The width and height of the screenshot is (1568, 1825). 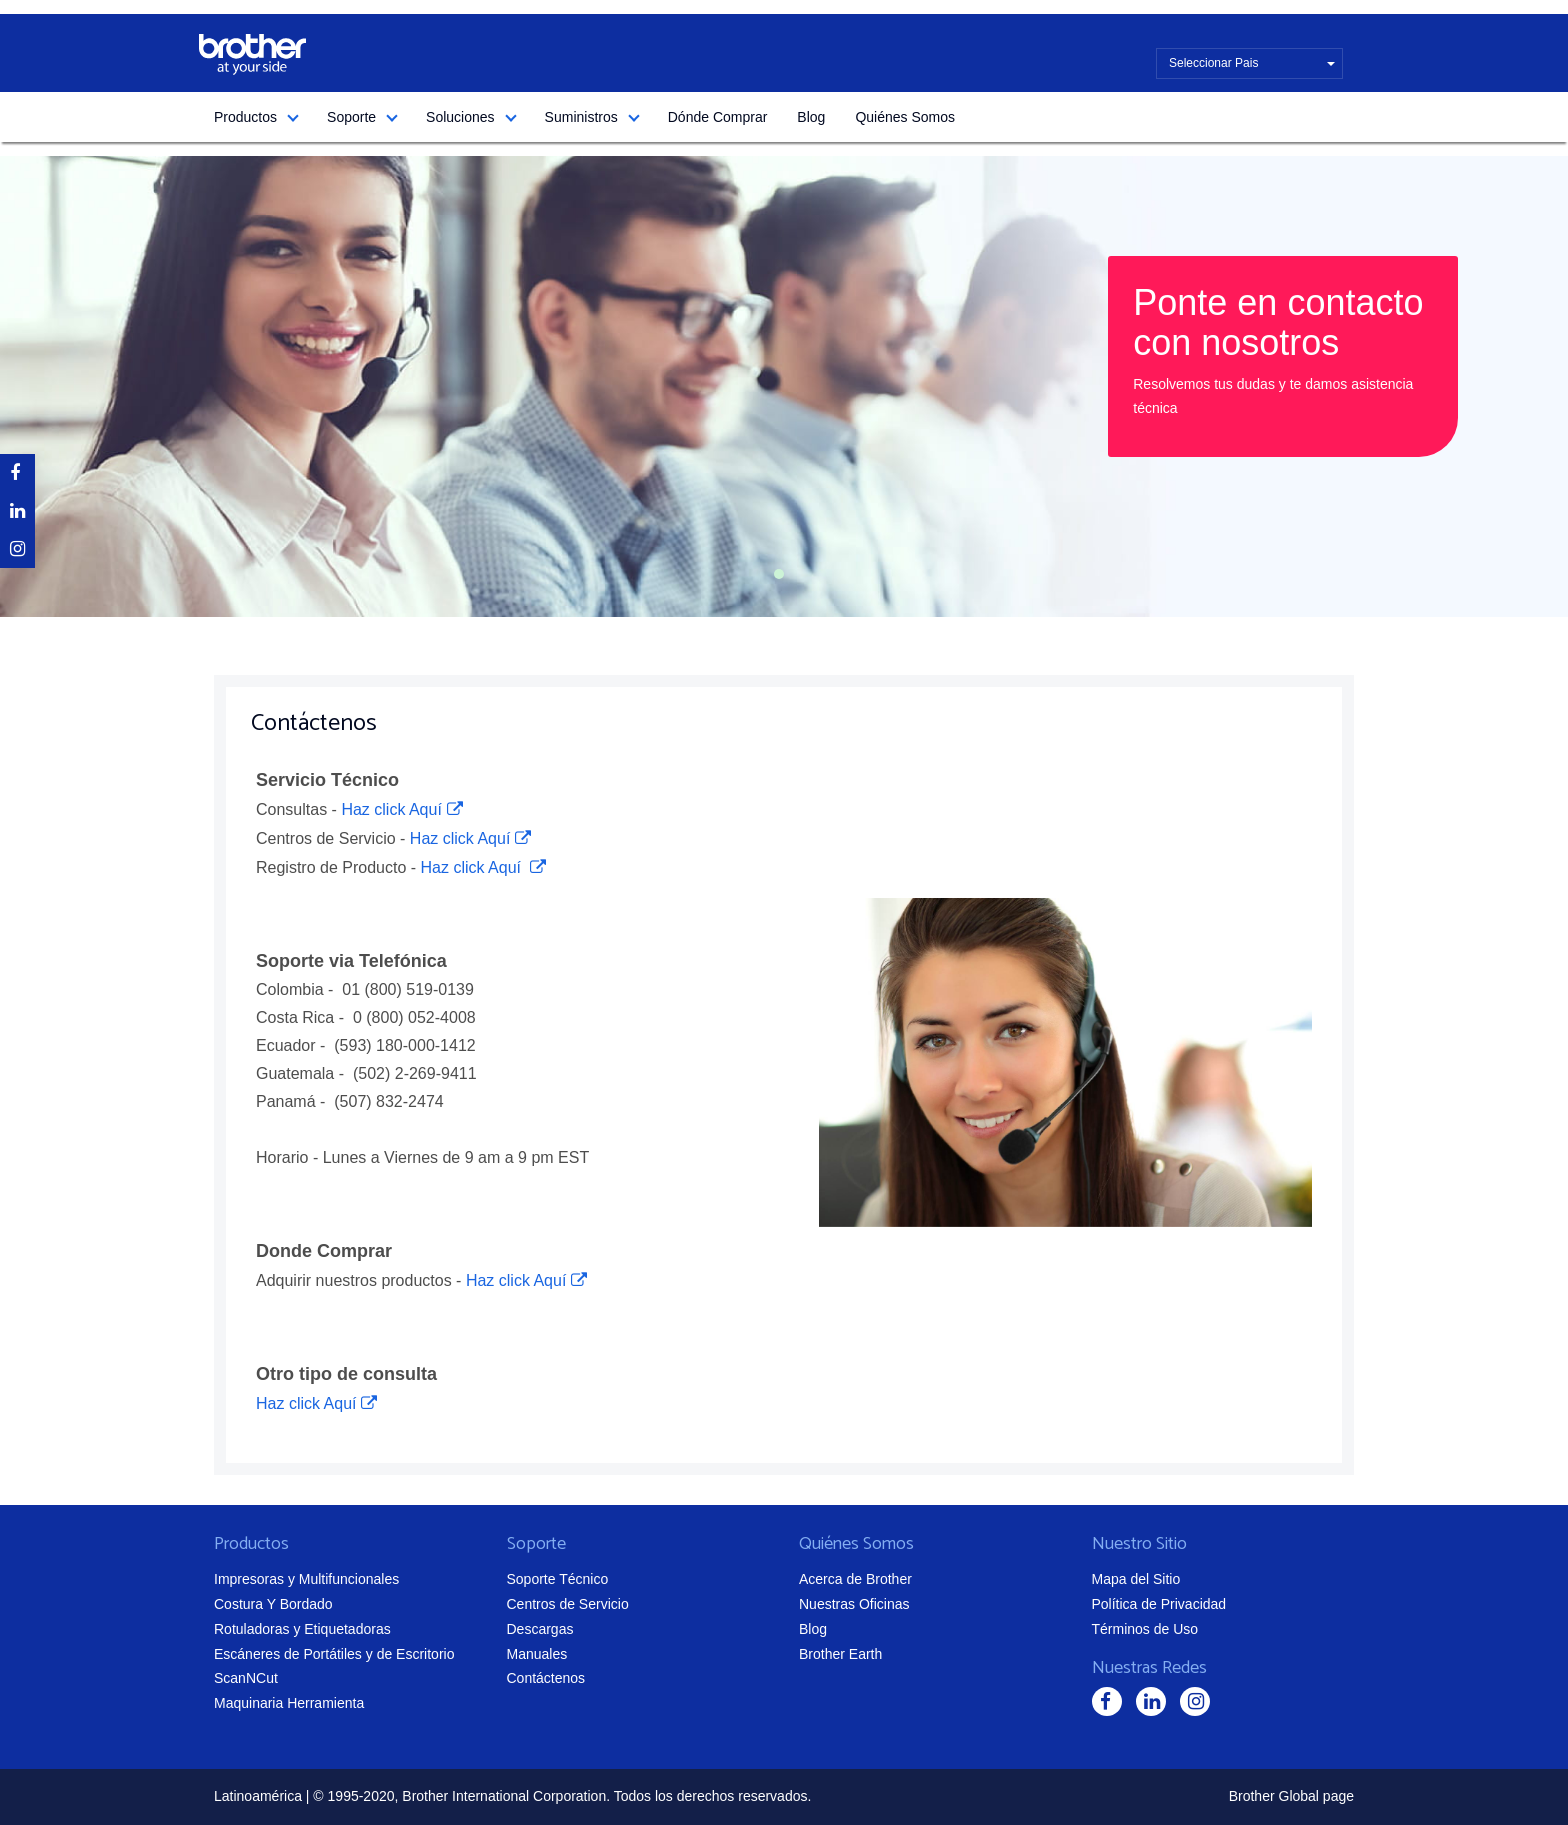 I want to click on Términos de Uso, so click(x=1145, y=1629).